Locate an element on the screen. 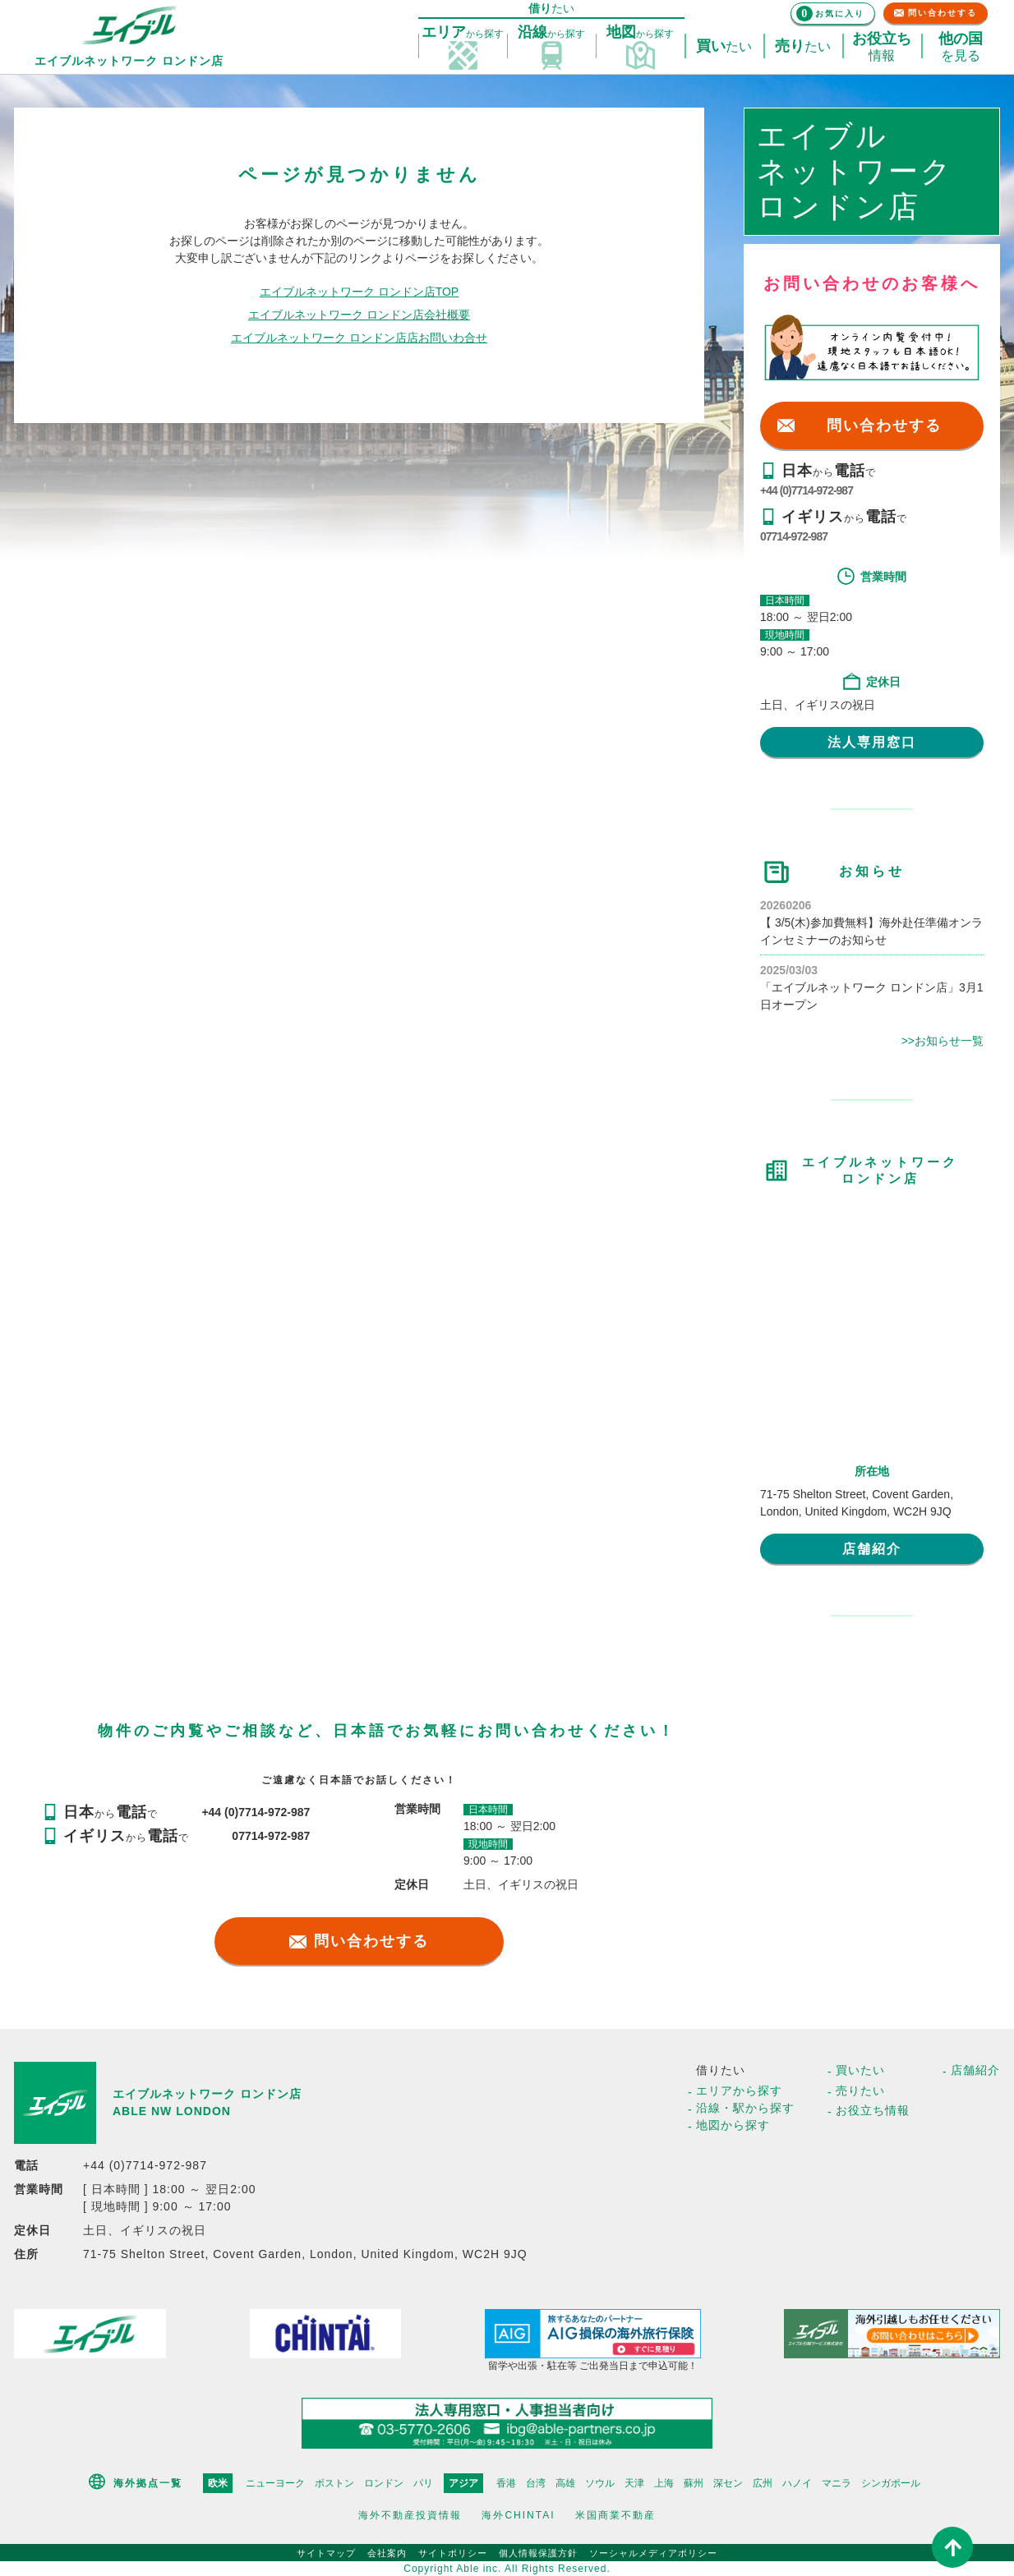 The image size is (1014, 2576). 店舗紹介 is located at coordinates (871, 1549).